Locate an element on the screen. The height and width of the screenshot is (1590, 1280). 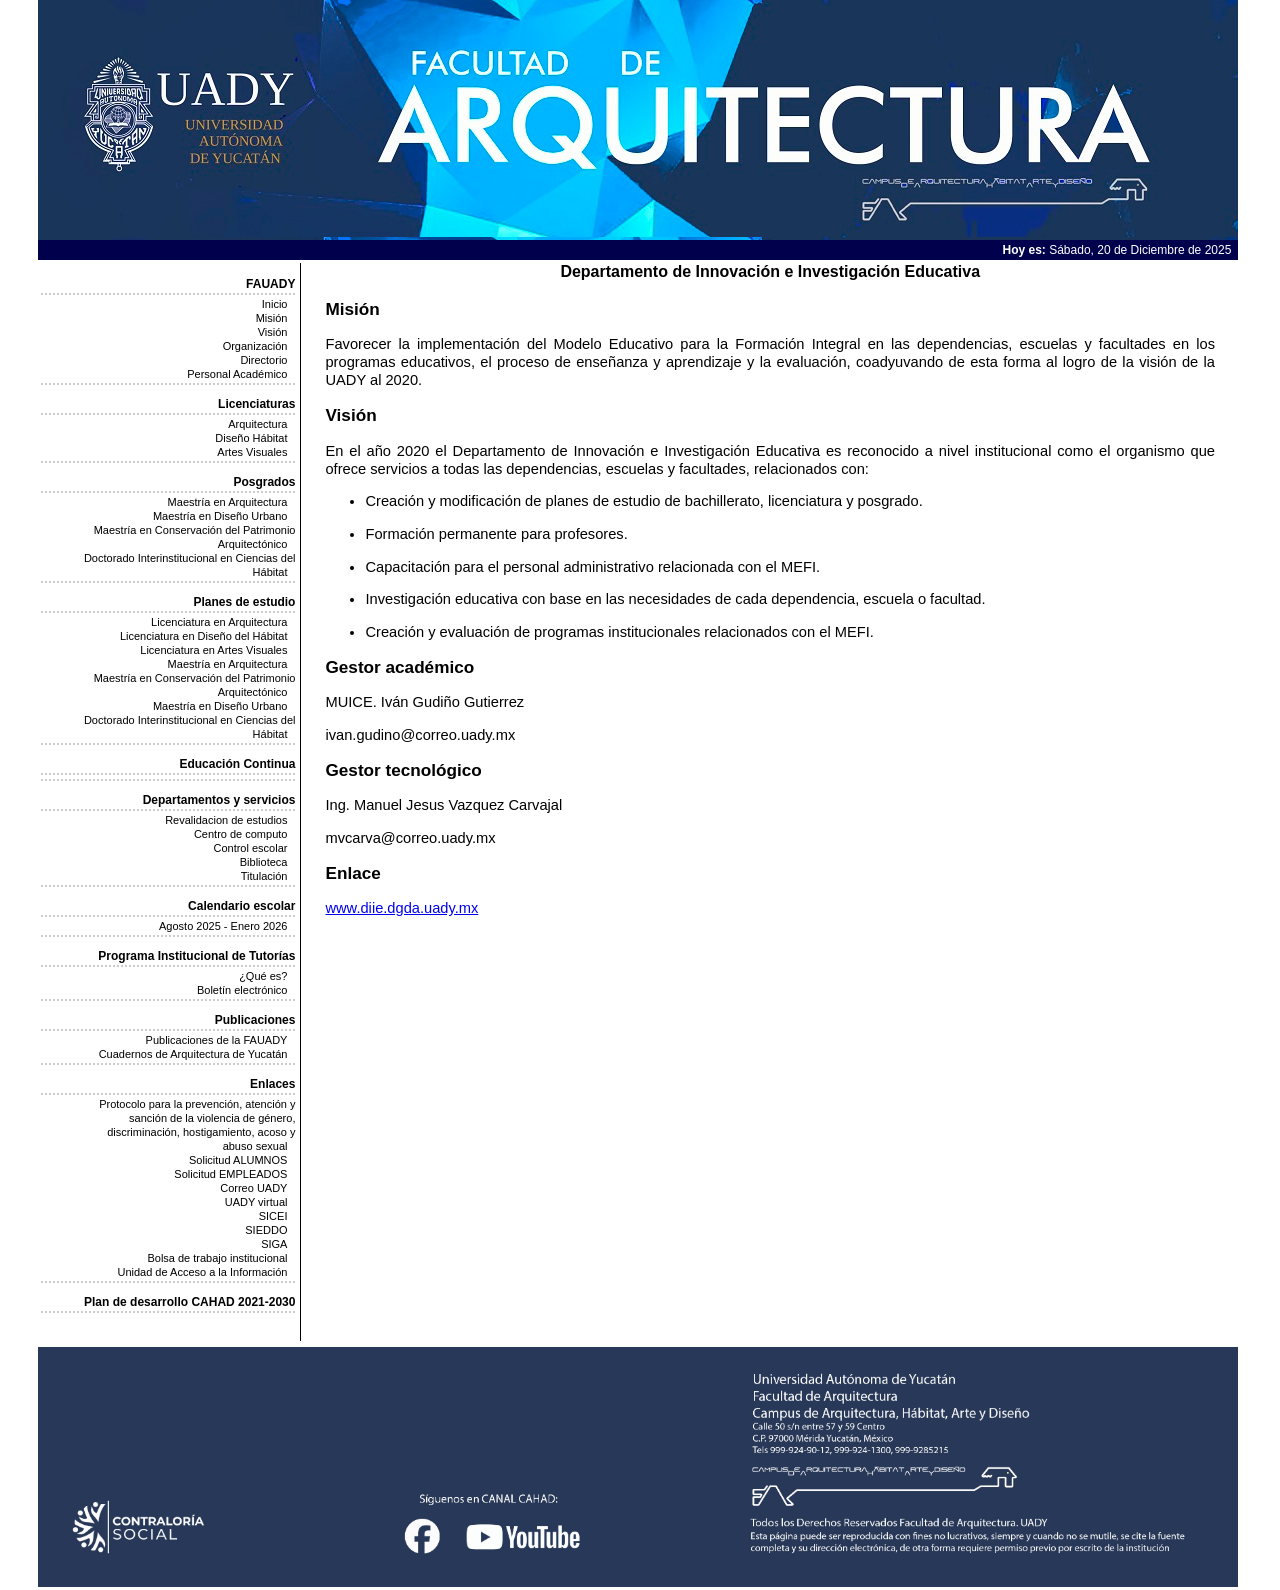
Licenciatura en Diseño del Hábitat is located at coordinates (204, 636).